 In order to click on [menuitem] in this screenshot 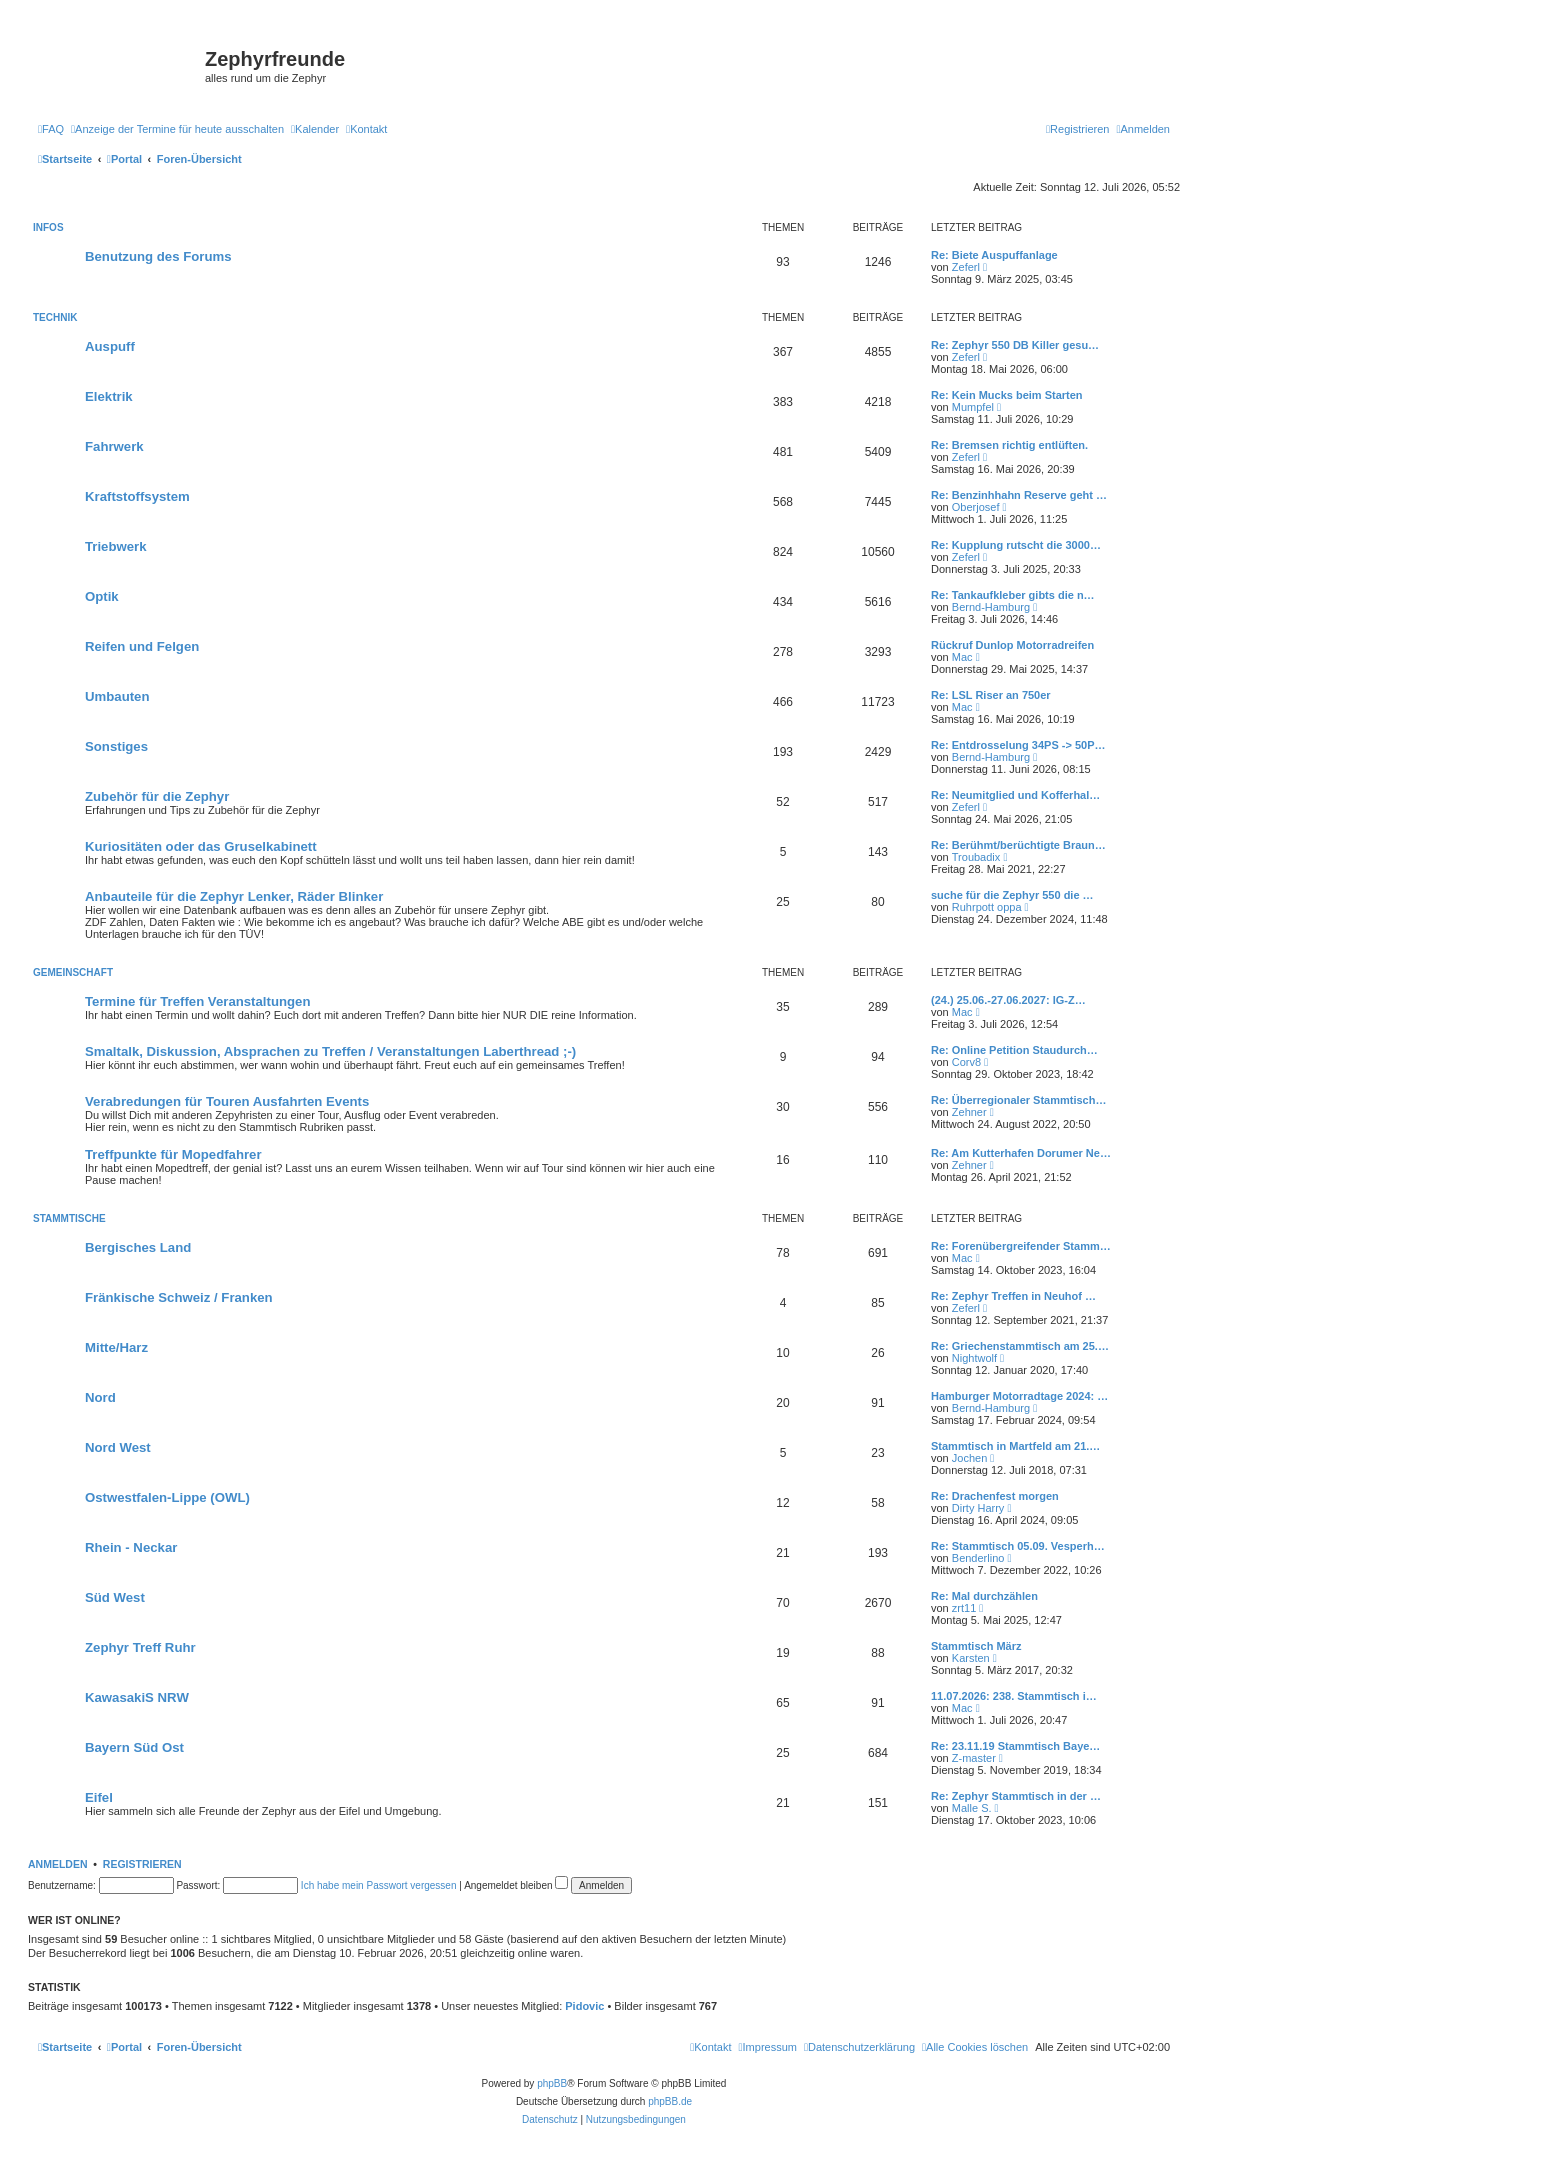, I will do `click(51, 129)`.